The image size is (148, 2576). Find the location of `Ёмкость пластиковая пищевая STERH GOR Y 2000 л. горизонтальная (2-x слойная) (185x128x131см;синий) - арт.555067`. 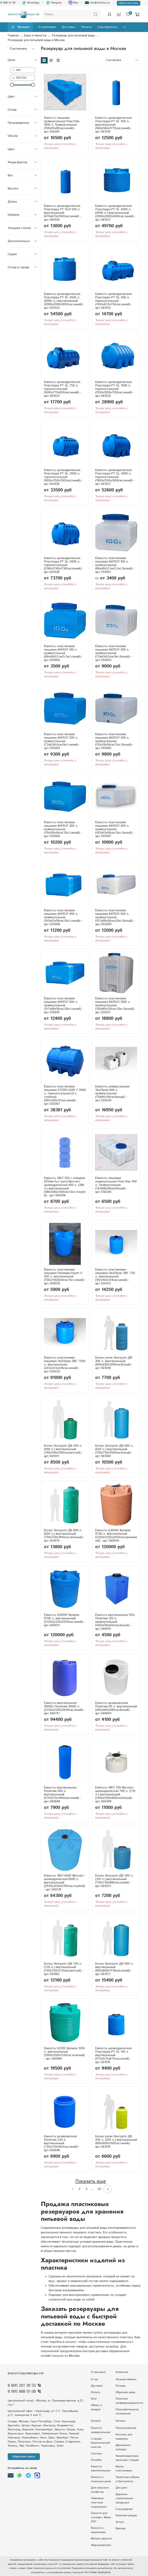

Ёмкость пластиковая пищевая STERH GOR Y 2000 л. горизонтальная (2-x слойная) (185x128x131см;синий) - арт.555067 is located at coordinates (65, 1095).